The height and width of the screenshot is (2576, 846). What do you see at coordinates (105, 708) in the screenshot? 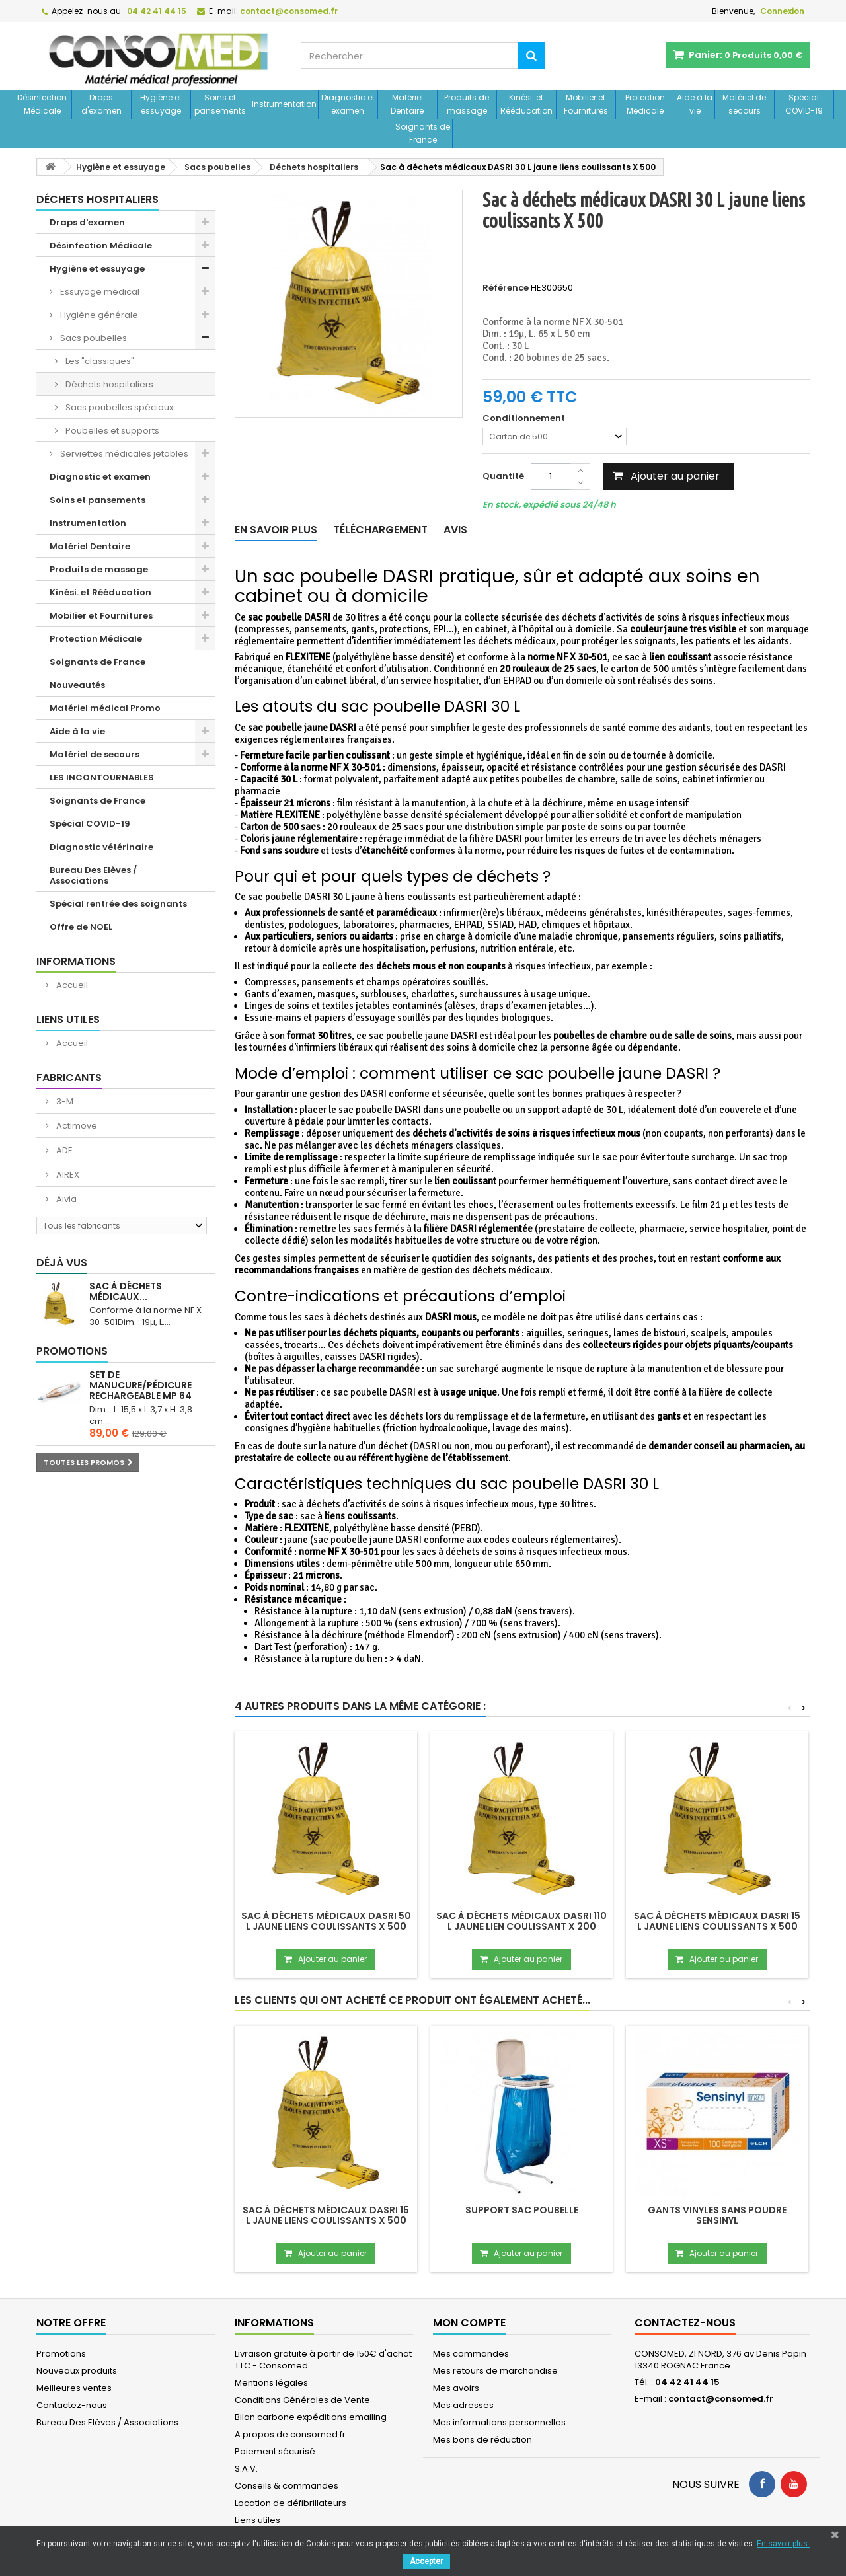
I see `Matériel médical Promo` at bounding box center [105, 708].